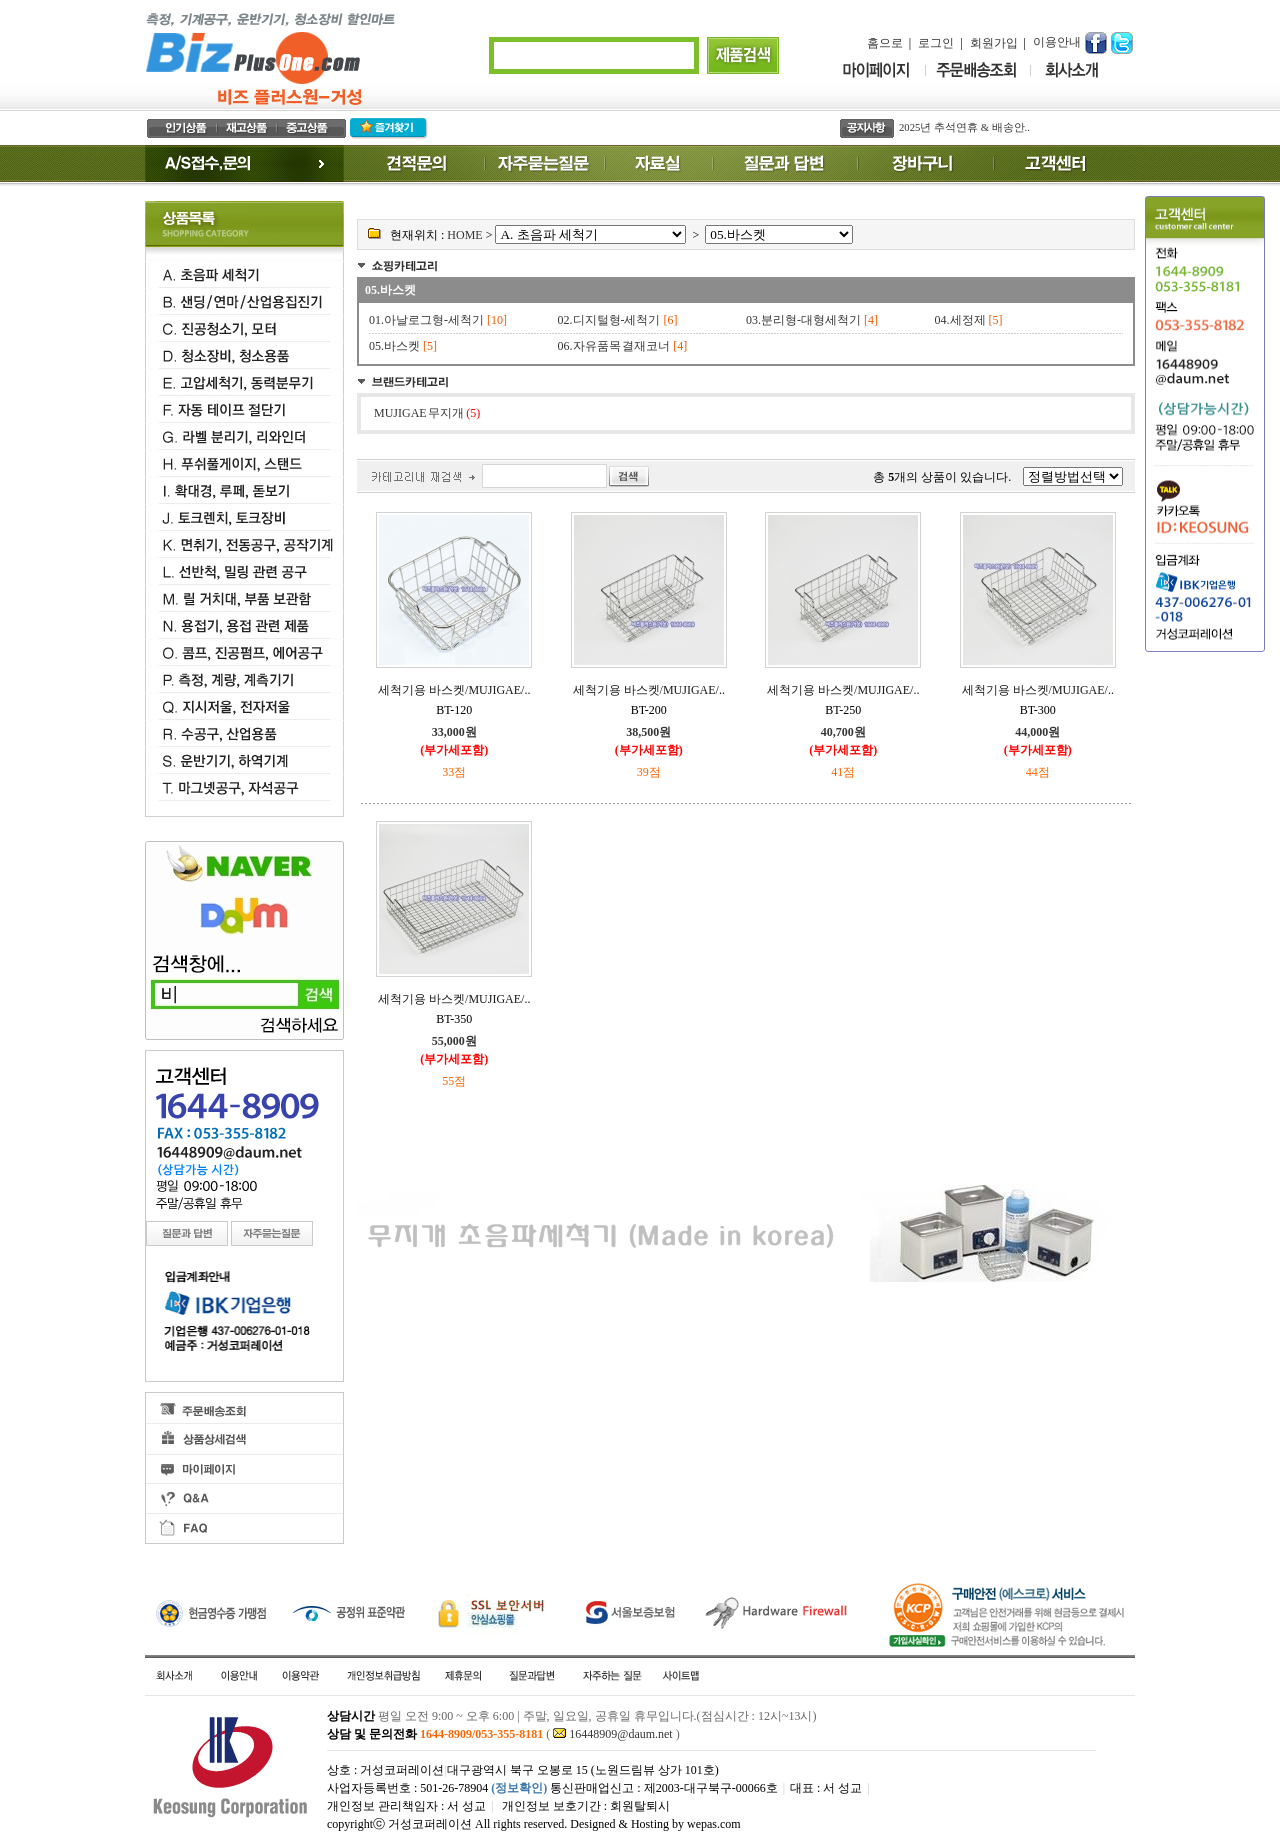  I want to click on 로그인, so click(936, 43).